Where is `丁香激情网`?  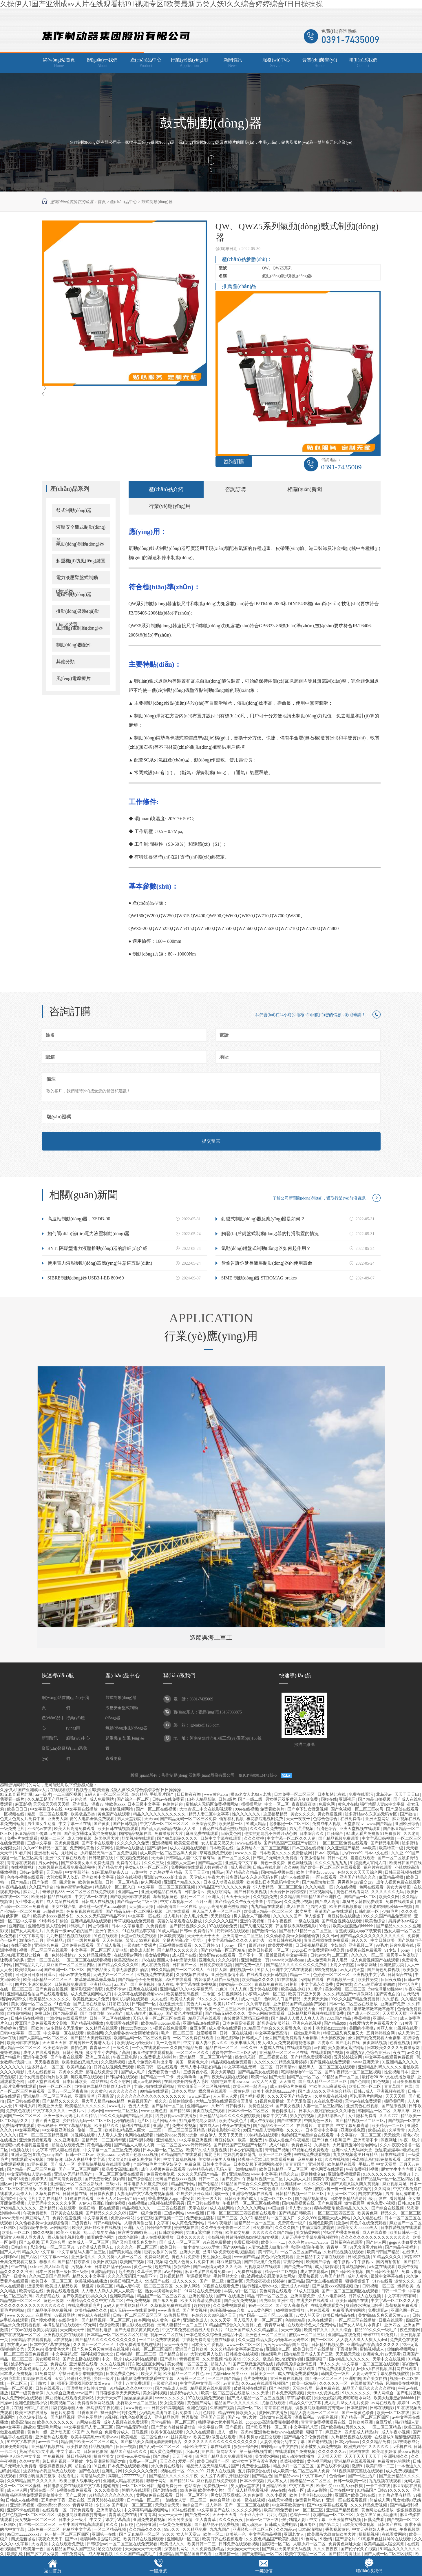
丁香激情网 is located at coordinates (347, 2349).